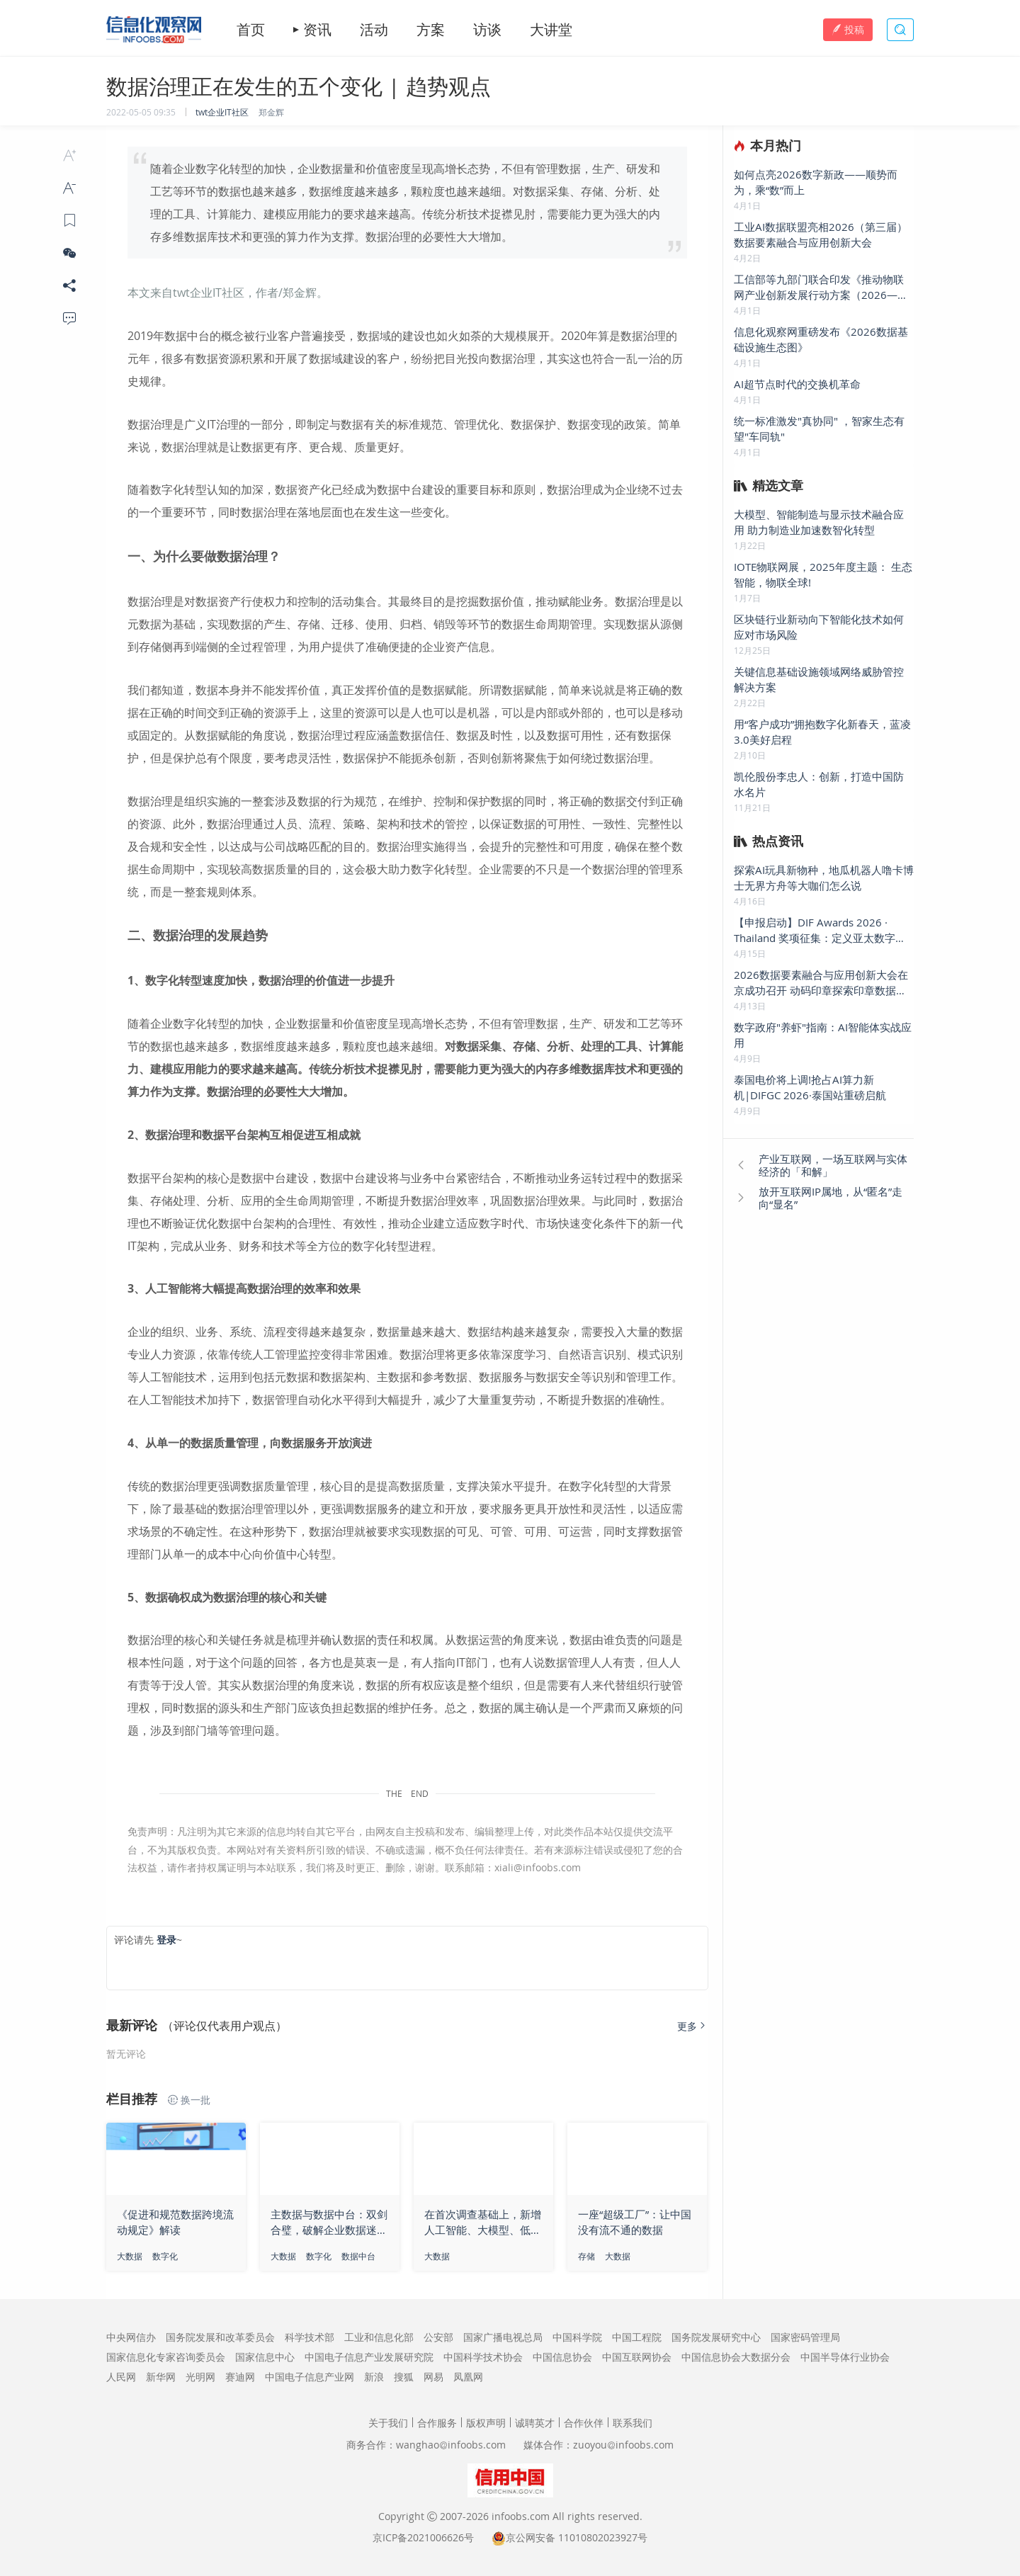 The height and width of the screenshot is (2576, 1020). What do you see at coordinates (819, 784) in the screenshot?
I see `凯伦股份李忠人：创新，打造中国防水名片` at bounding box center [819, 784].